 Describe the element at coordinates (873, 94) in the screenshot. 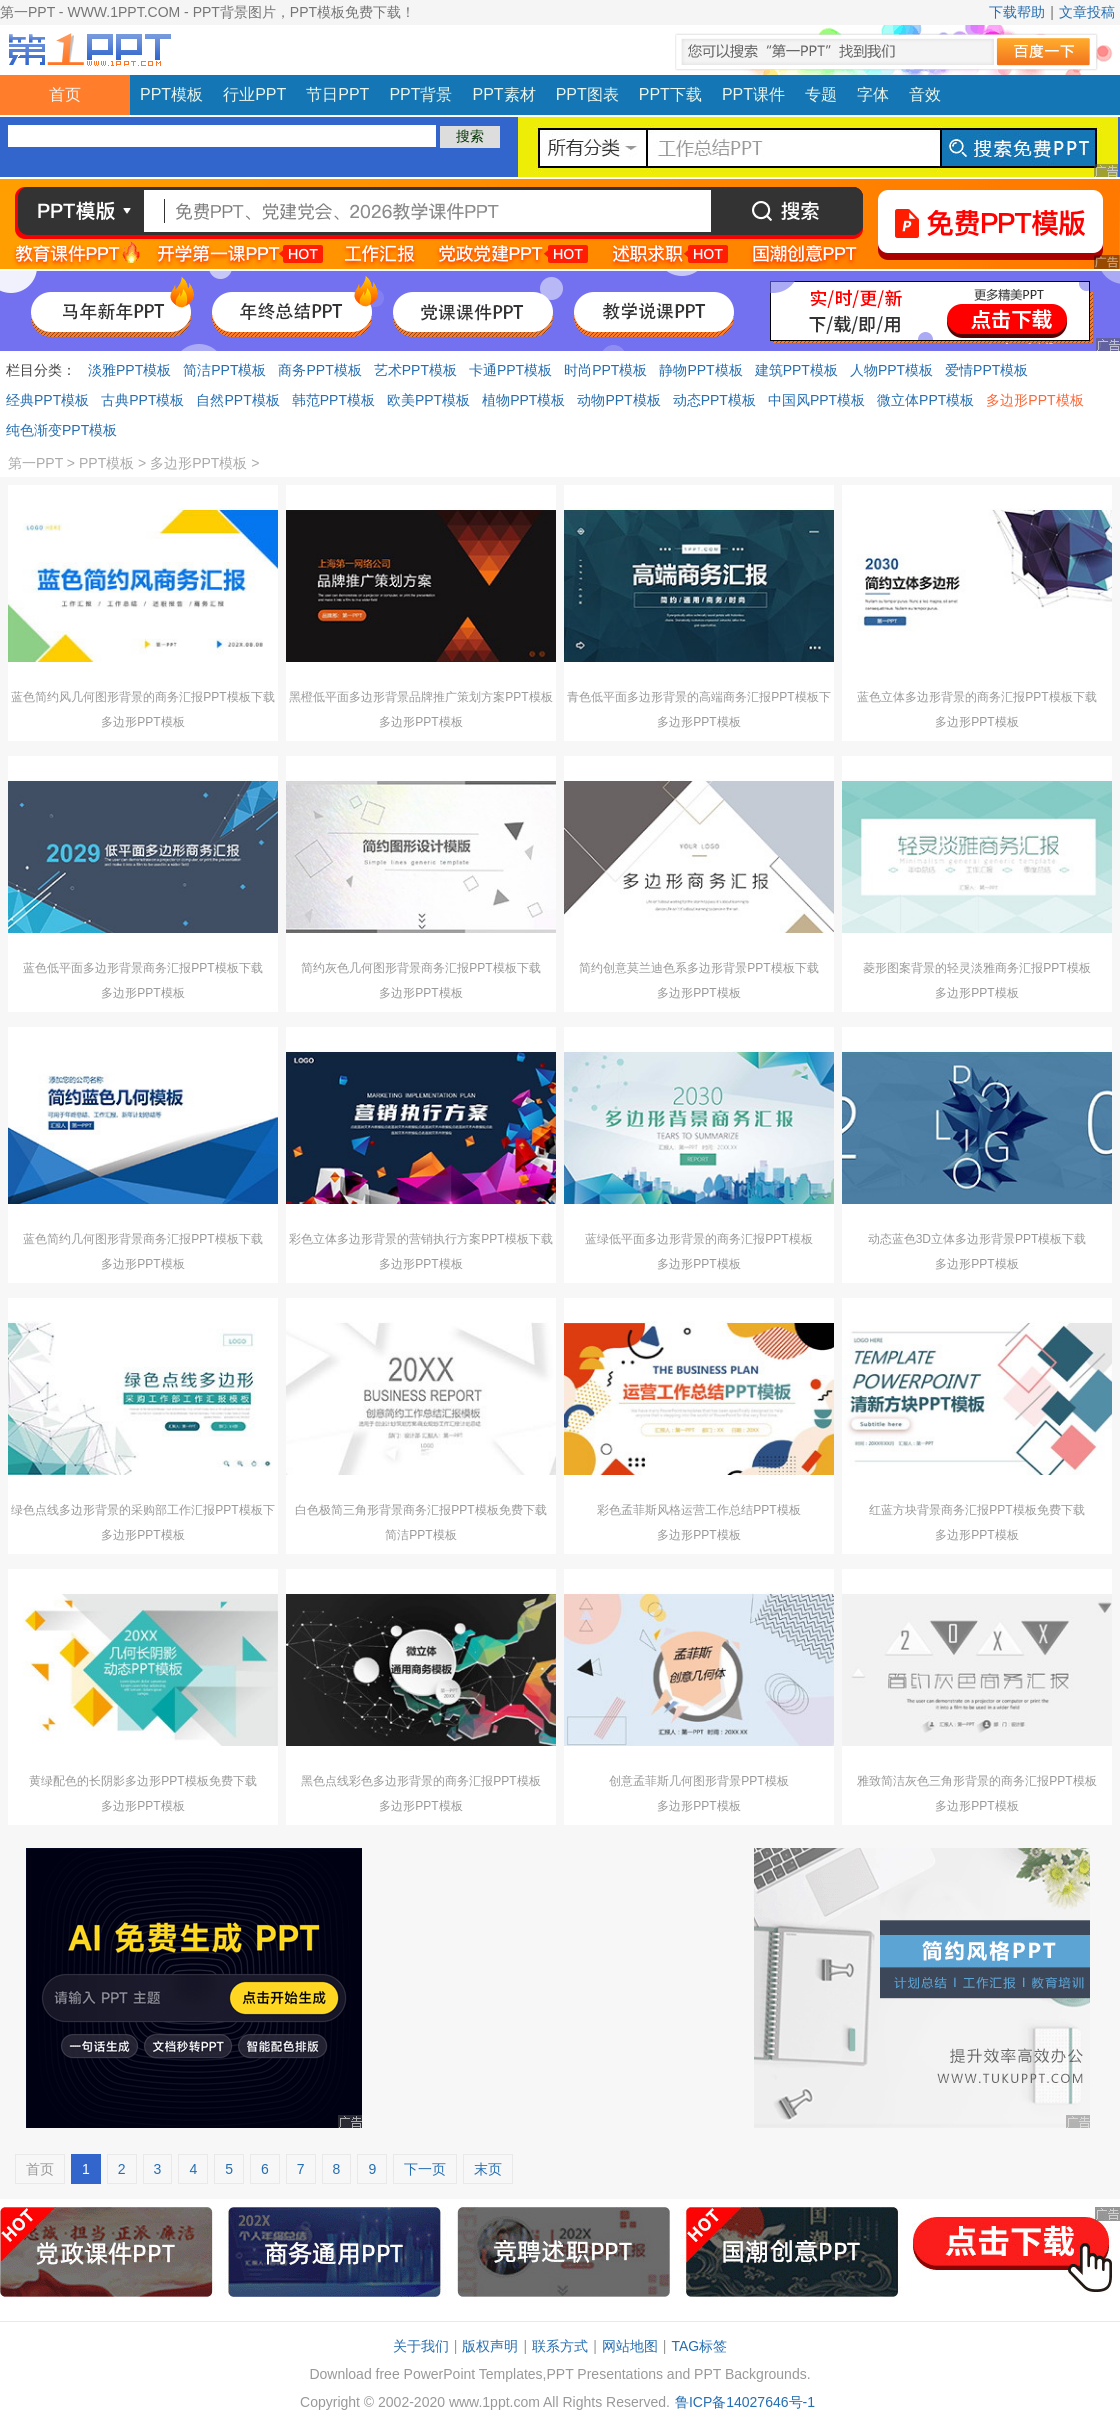

I see `字体` at that location.